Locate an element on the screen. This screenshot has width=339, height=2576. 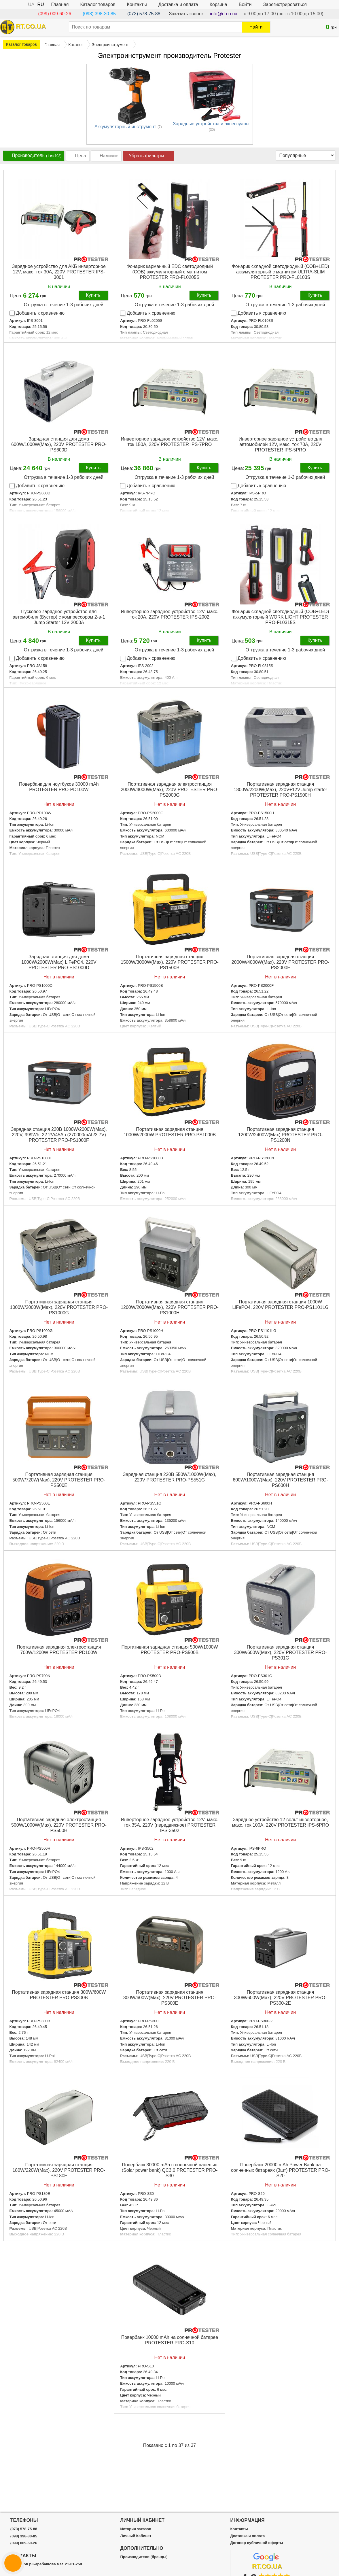
Контакты is located at coordinates (137, 4).